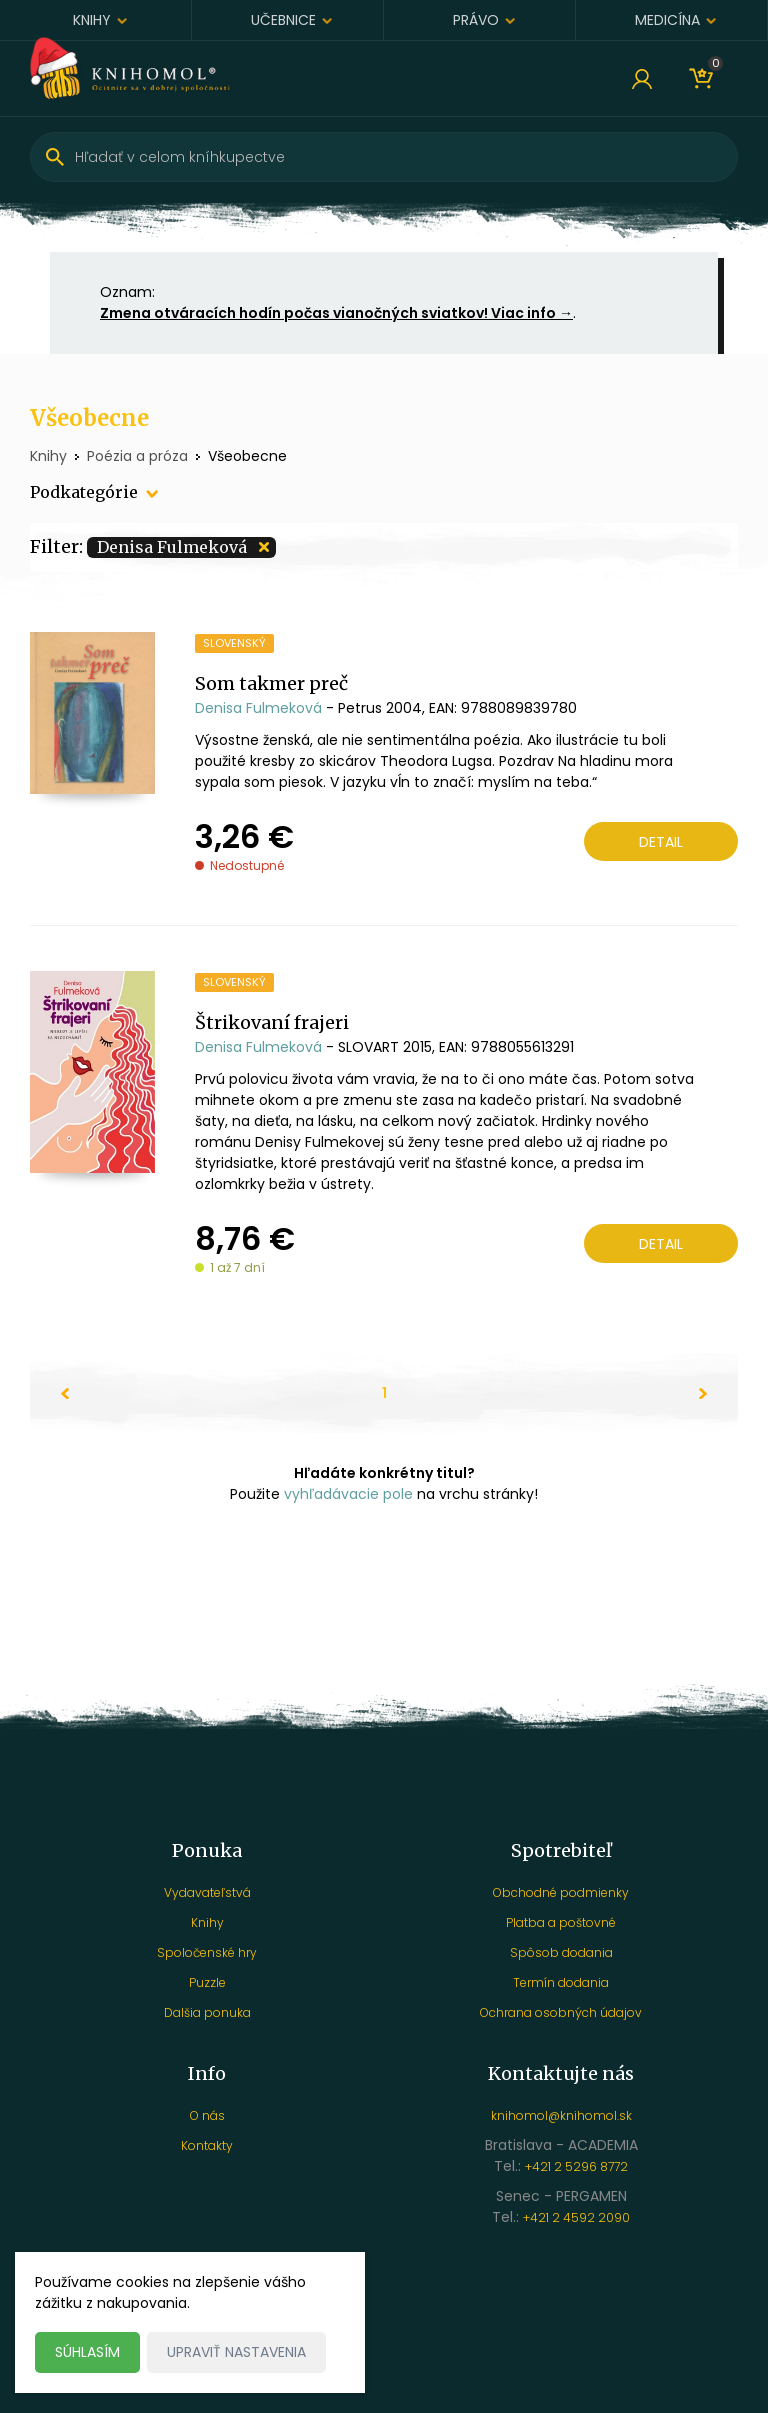  Describe the element at coordinates (336, 313) in the screenshot. I see `Zmena otváracích hodín počas vianočných sviatkov! Viac info →` at that location.